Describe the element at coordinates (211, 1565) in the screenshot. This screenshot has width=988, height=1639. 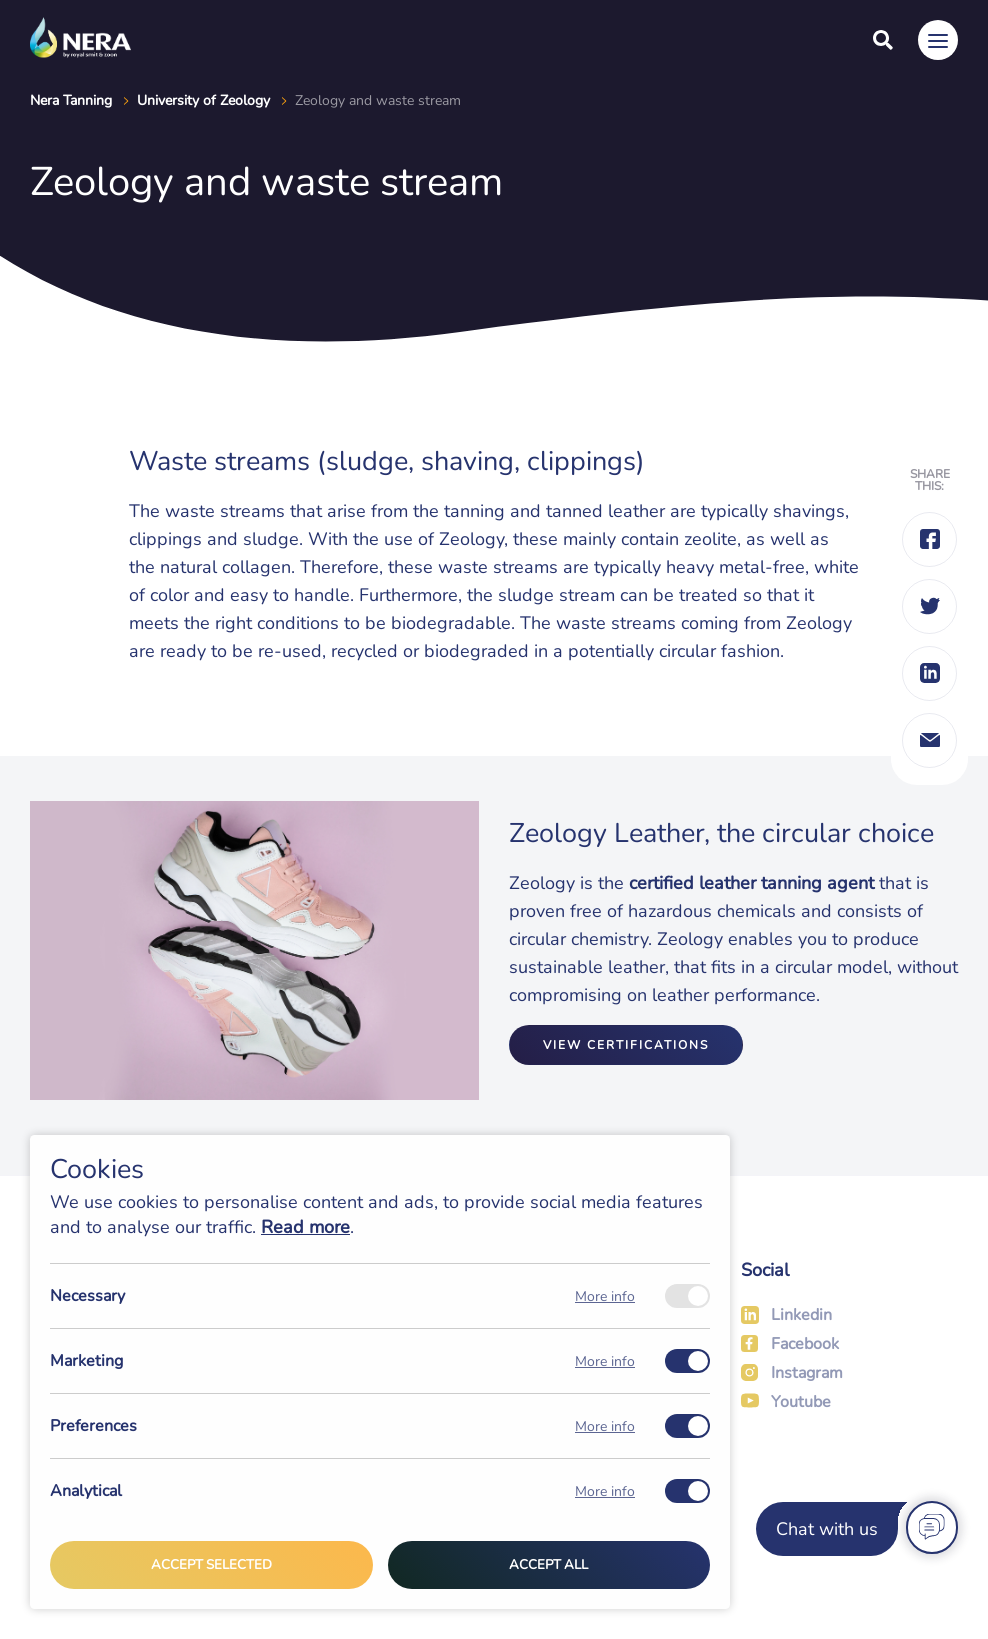
I see `Accept selected` at that location.